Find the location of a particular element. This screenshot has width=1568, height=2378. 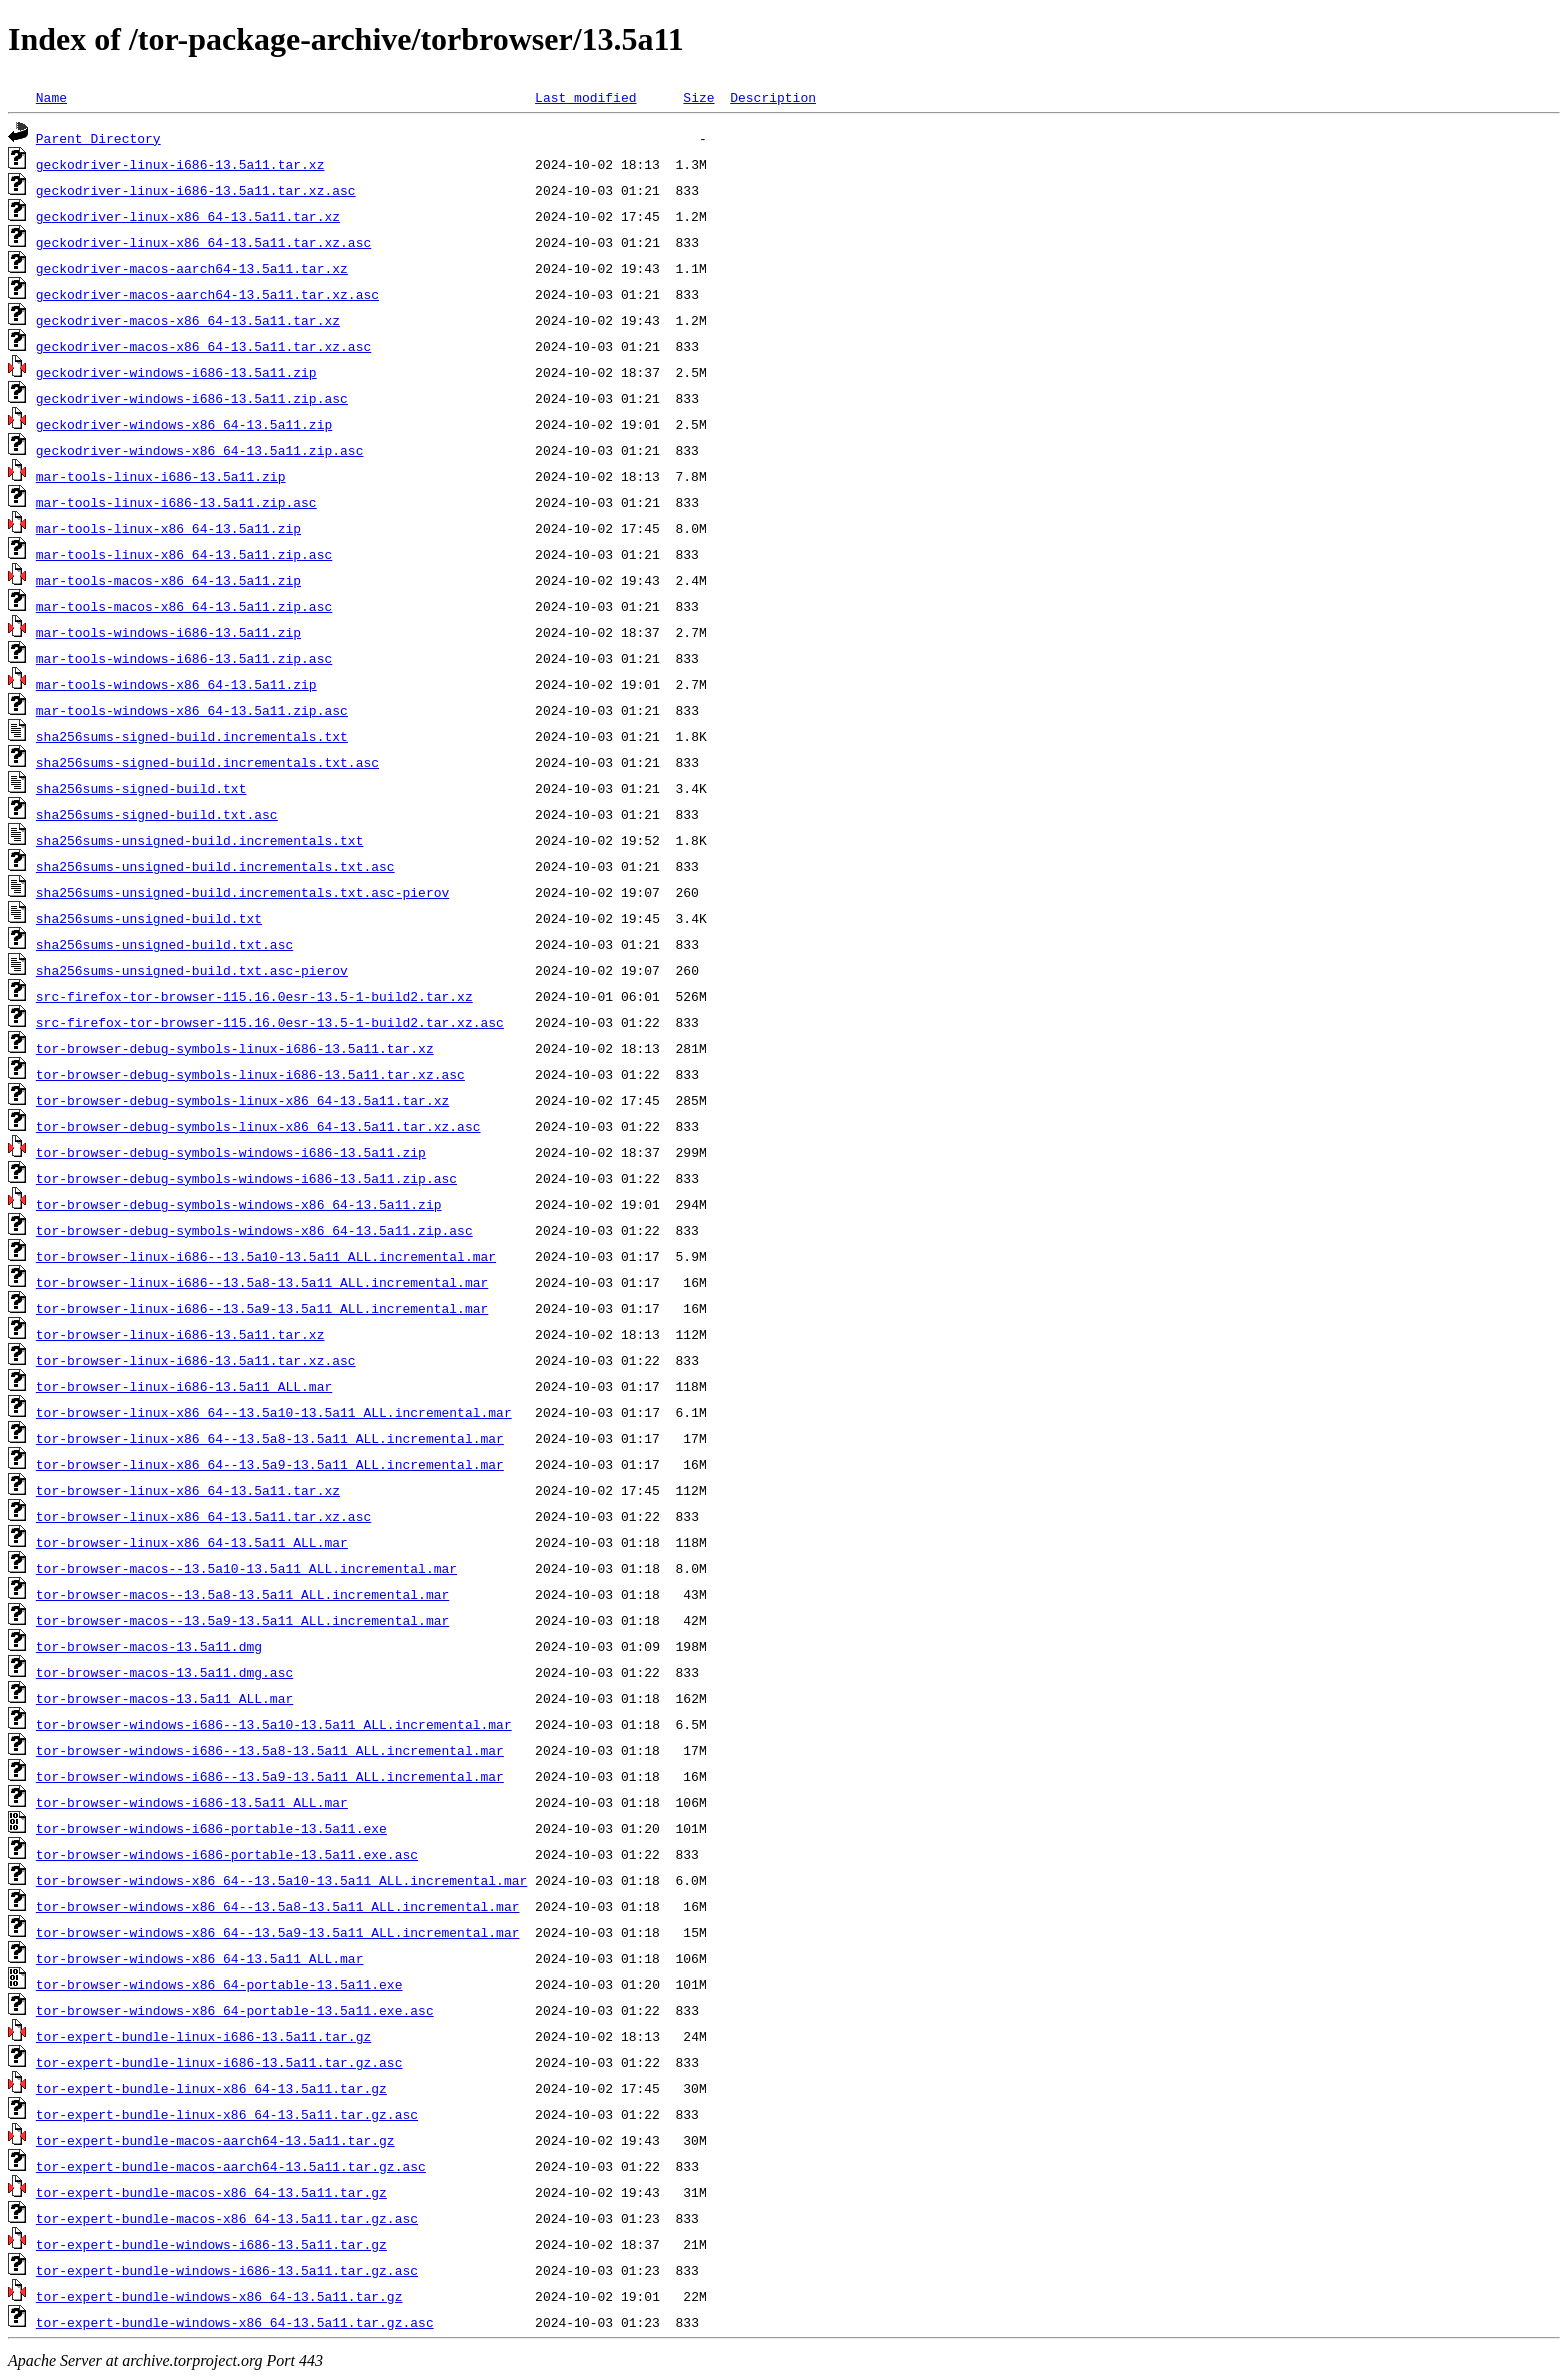

tor-browser-windows-x86_64-13.5a11_ALL.mar is located at coordinates (200, 1958).